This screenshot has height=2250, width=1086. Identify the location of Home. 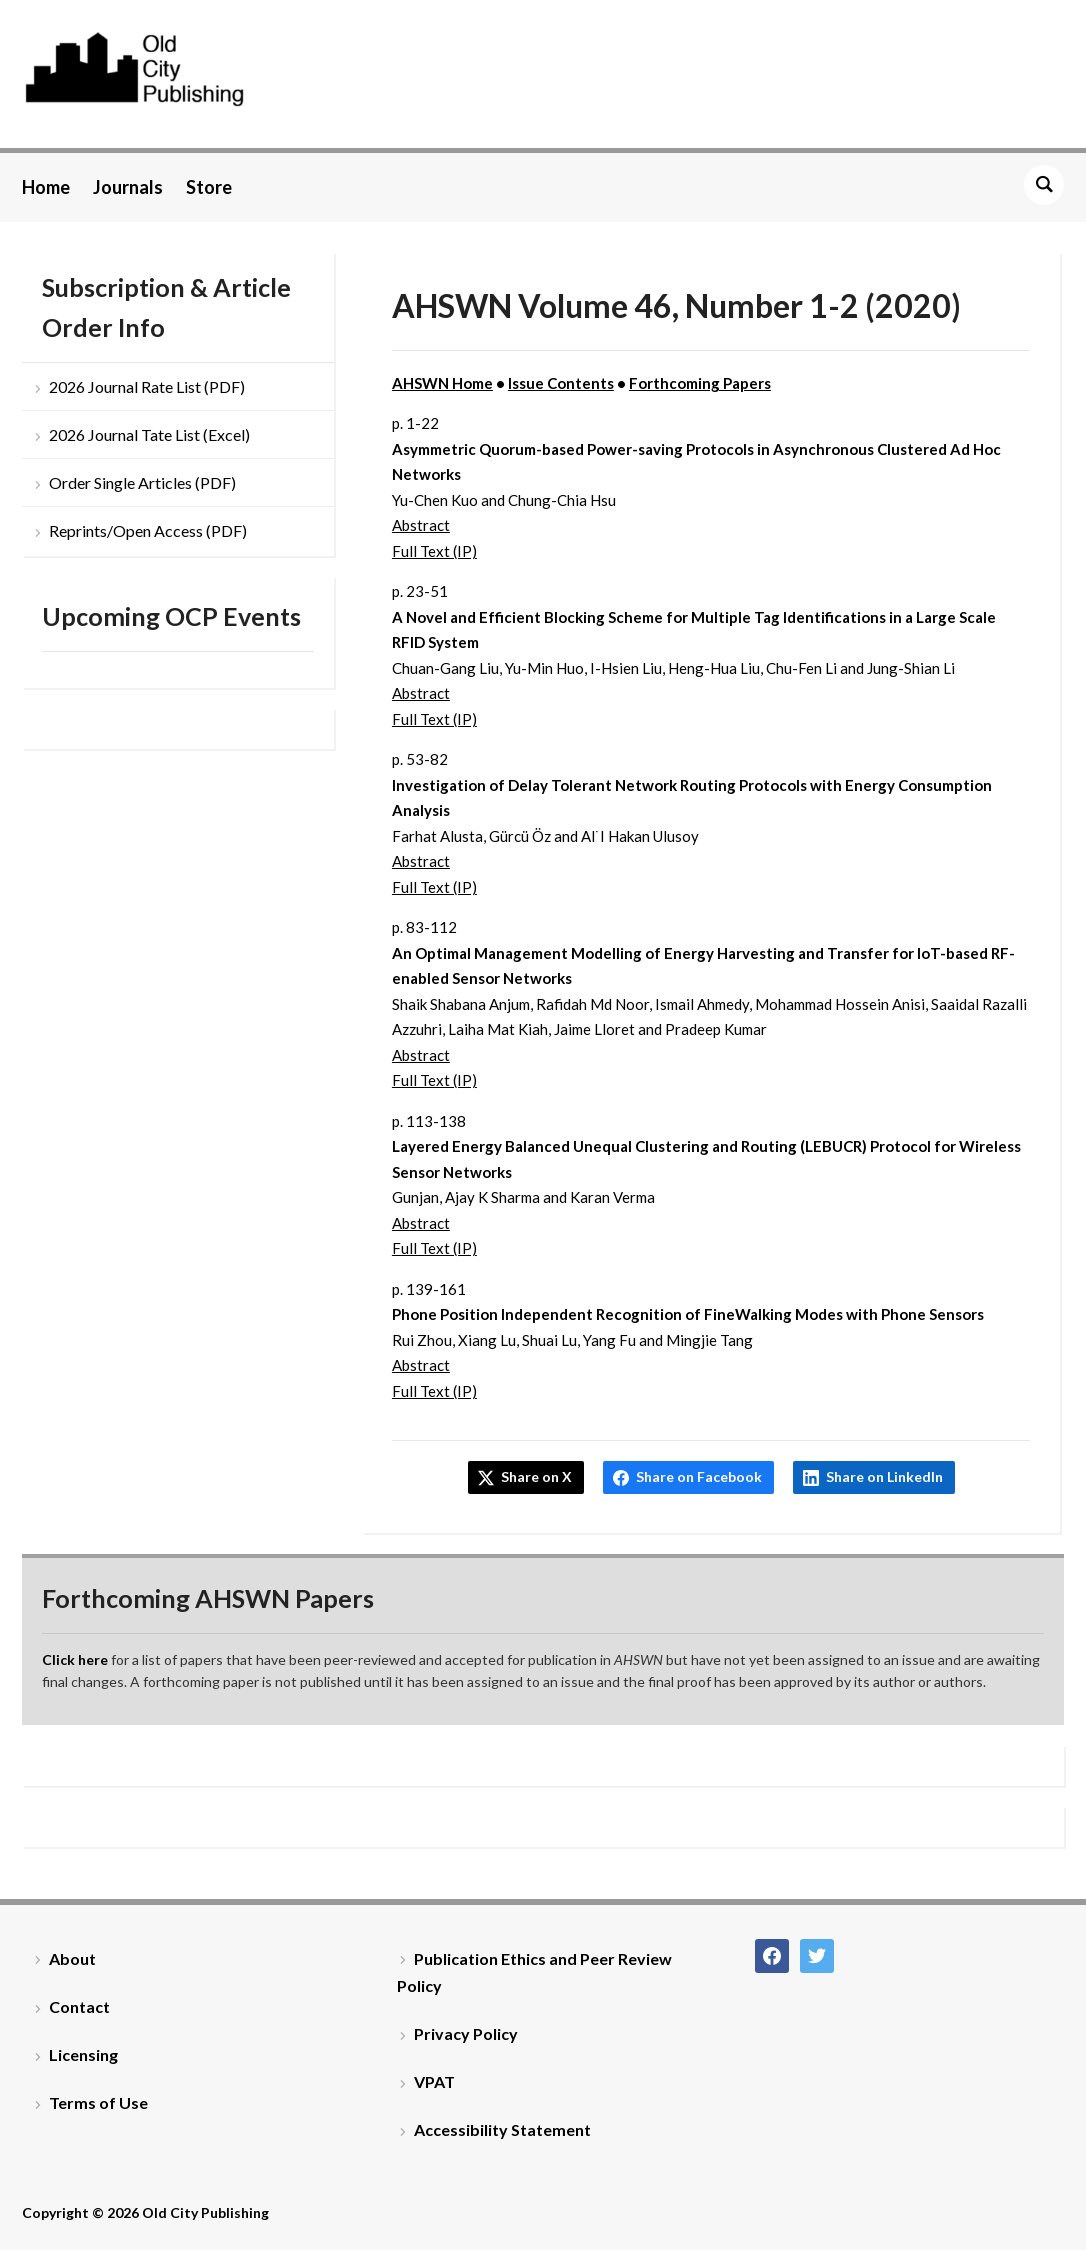
(46, 187).